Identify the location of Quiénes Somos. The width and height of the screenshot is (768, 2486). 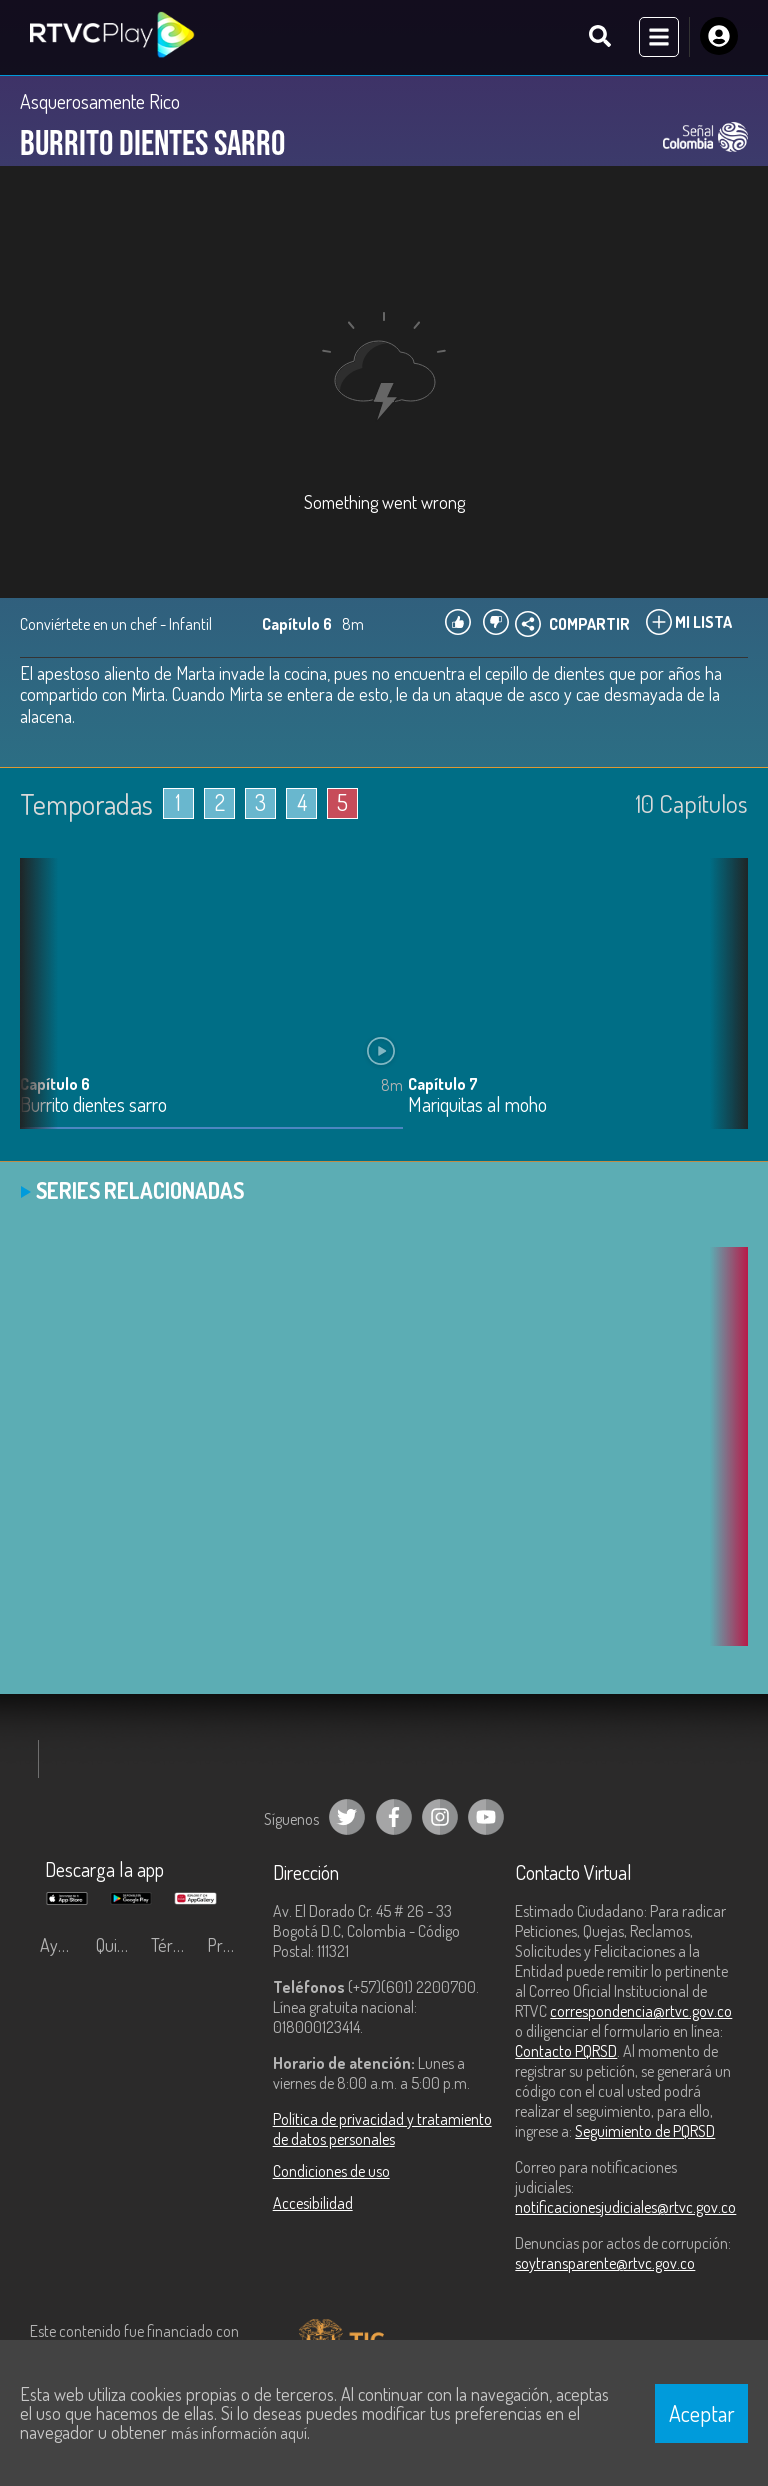
(119, 1946).